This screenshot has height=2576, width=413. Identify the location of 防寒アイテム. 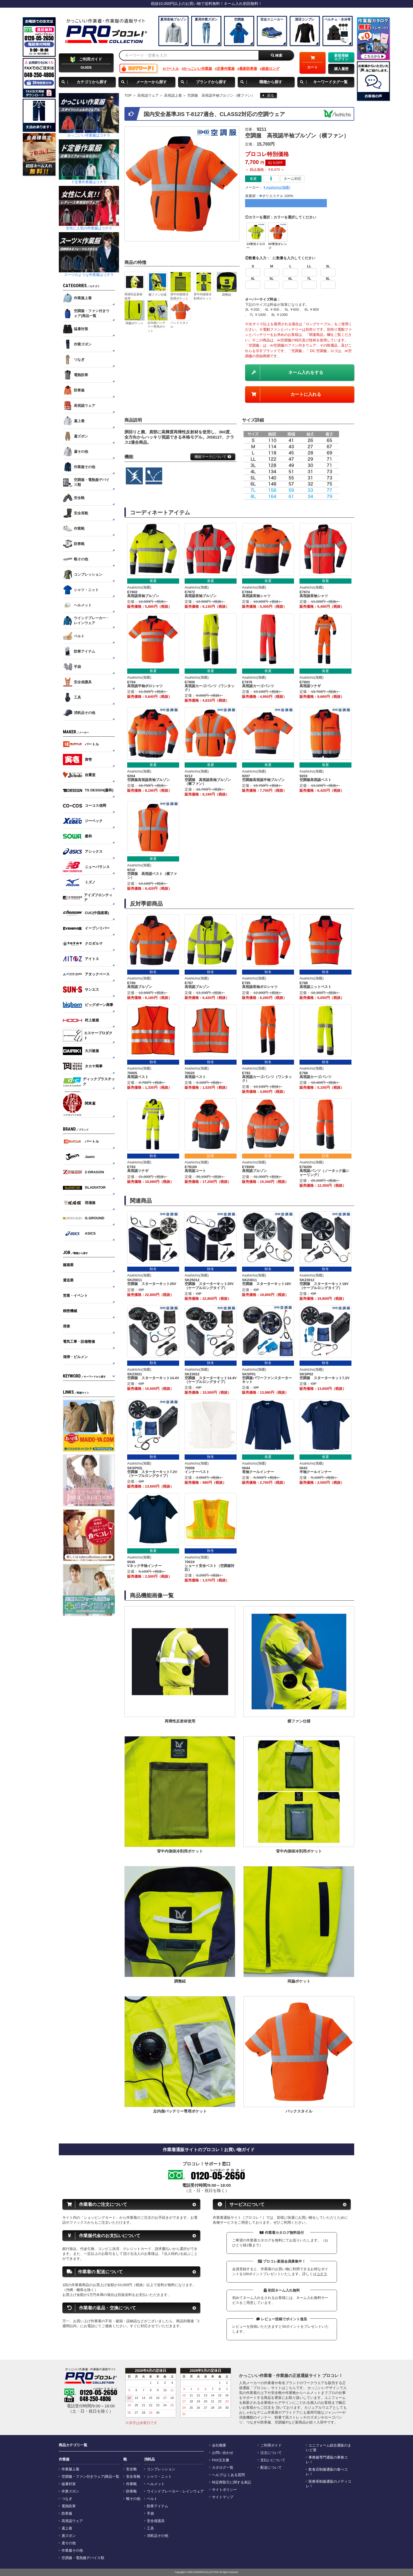
(157, 2506).